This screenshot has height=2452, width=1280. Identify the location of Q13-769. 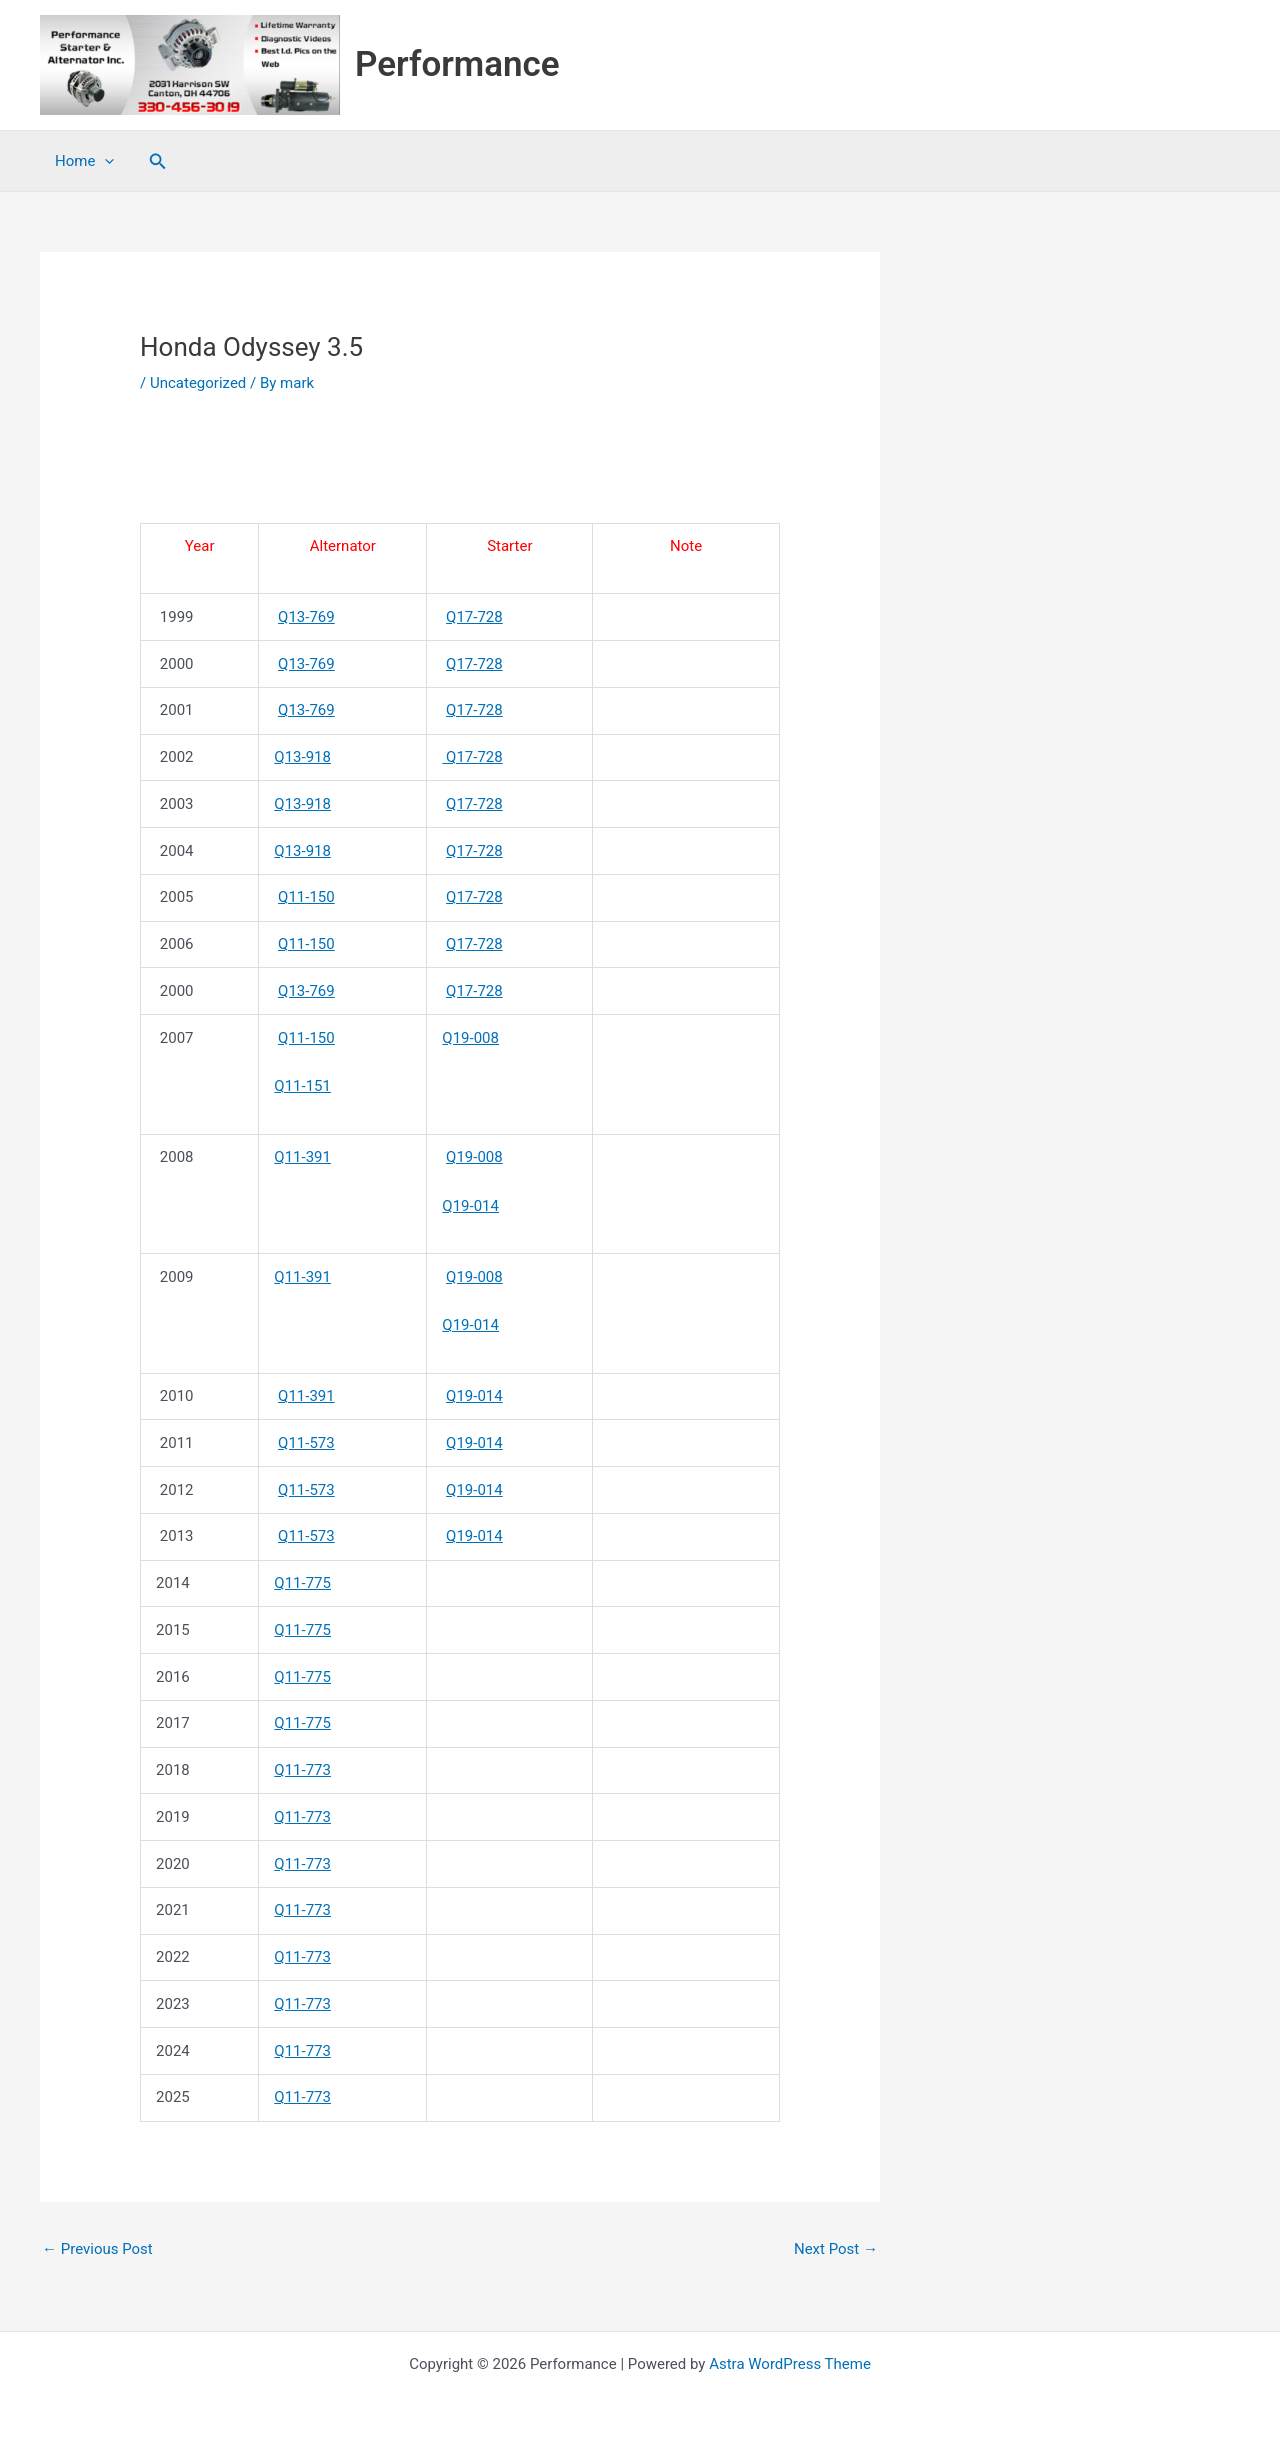
(306, 617).